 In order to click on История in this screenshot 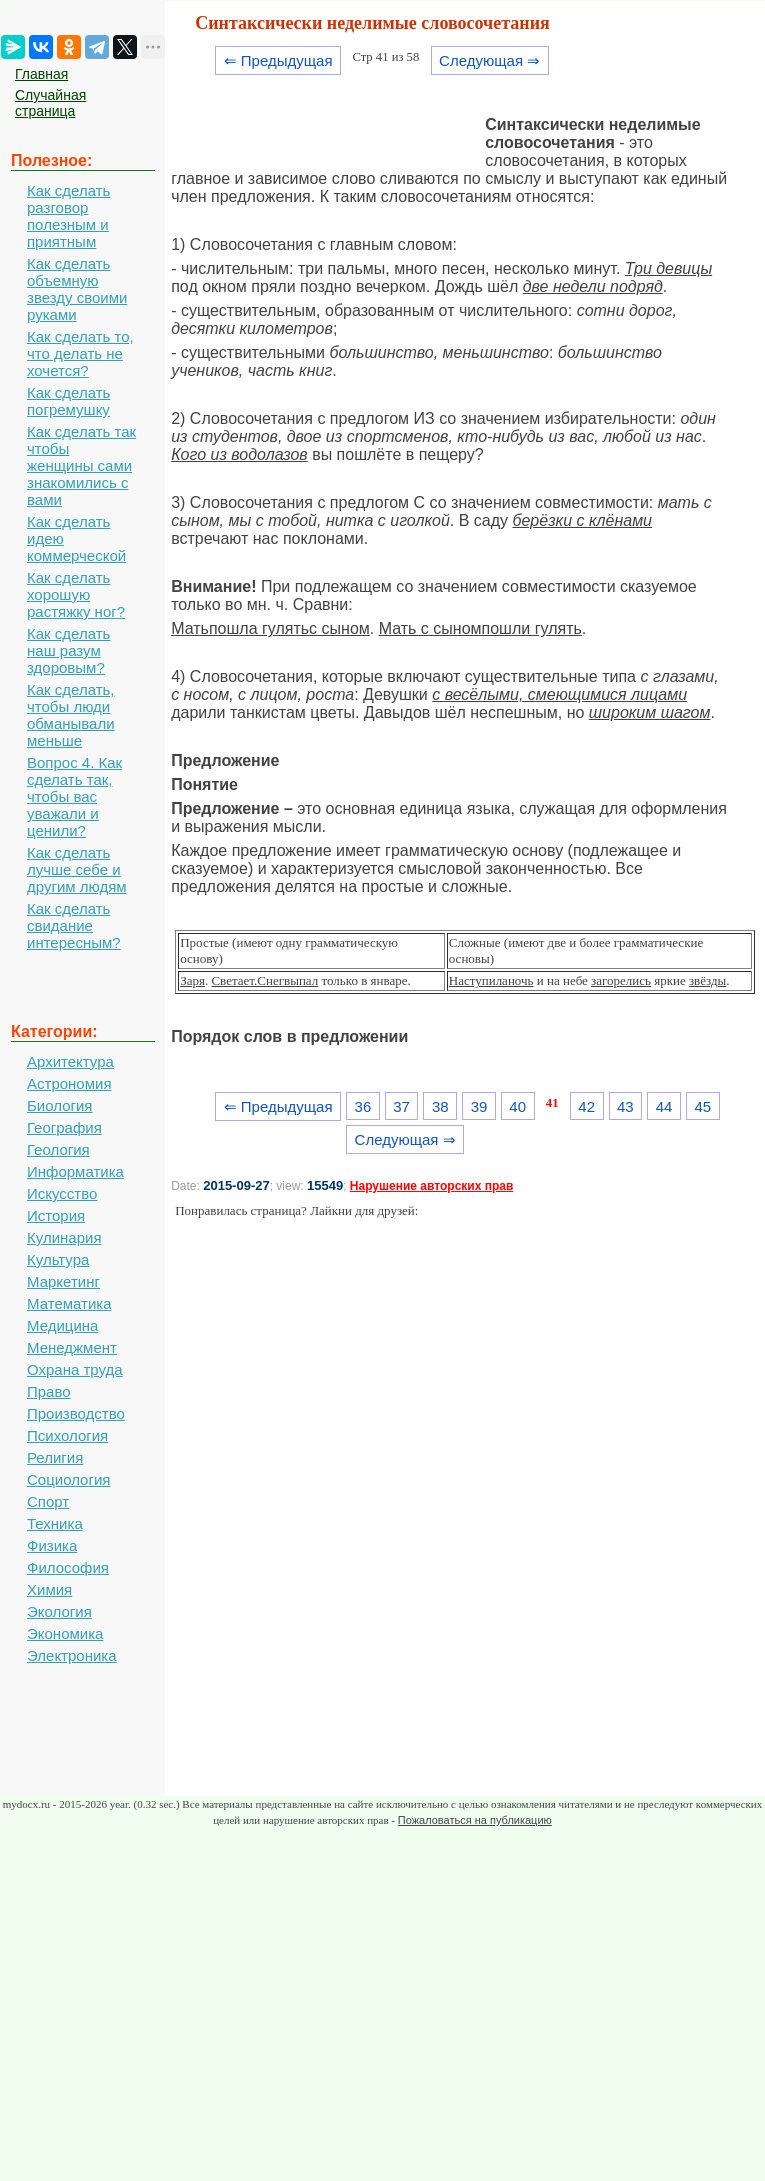, I will do `click(56, 1215)`.